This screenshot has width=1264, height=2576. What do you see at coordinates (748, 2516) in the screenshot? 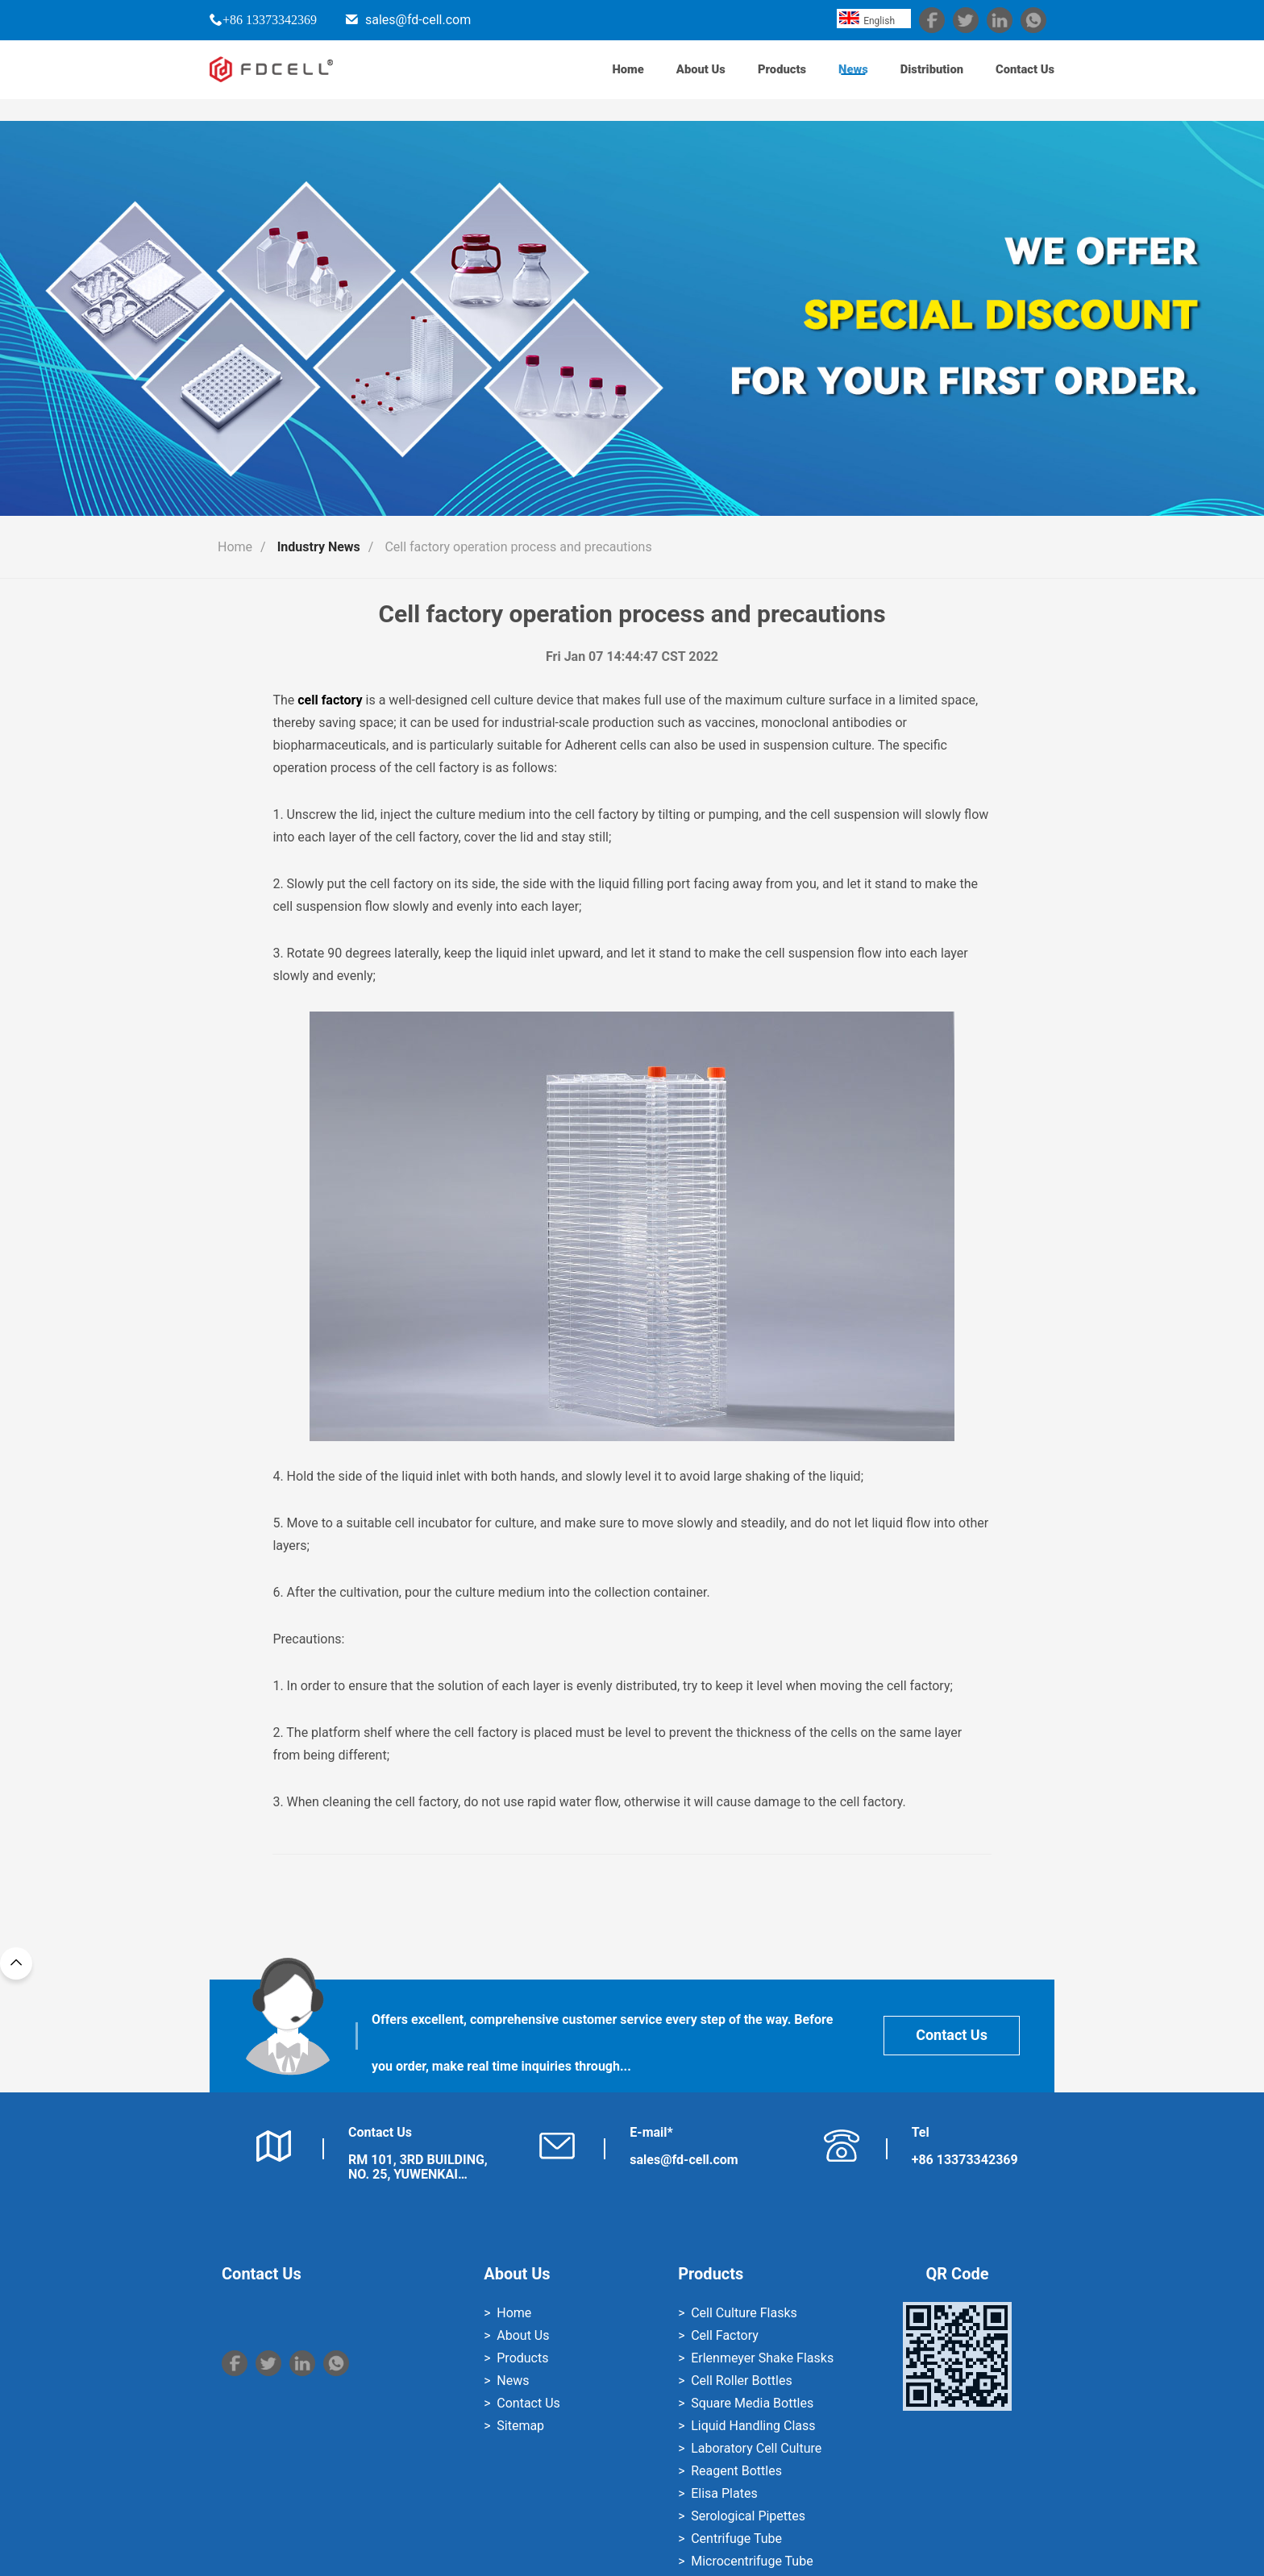
I see `Serological Pipettes` at bounding box center [748, 2516].